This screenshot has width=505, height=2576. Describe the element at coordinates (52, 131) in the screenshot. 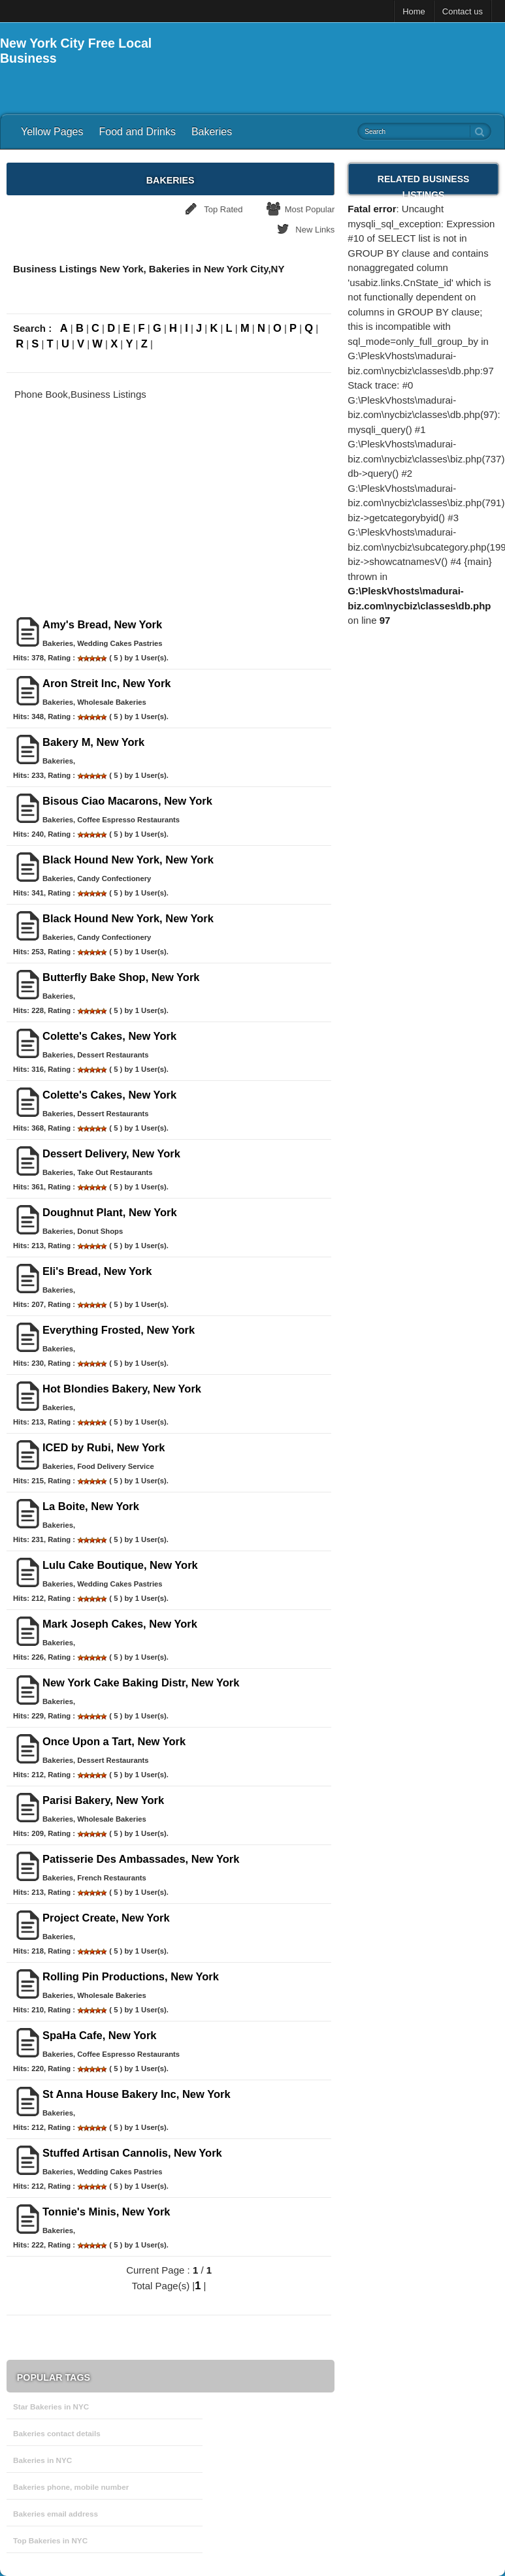

I see `Yellow Pages` at that location.